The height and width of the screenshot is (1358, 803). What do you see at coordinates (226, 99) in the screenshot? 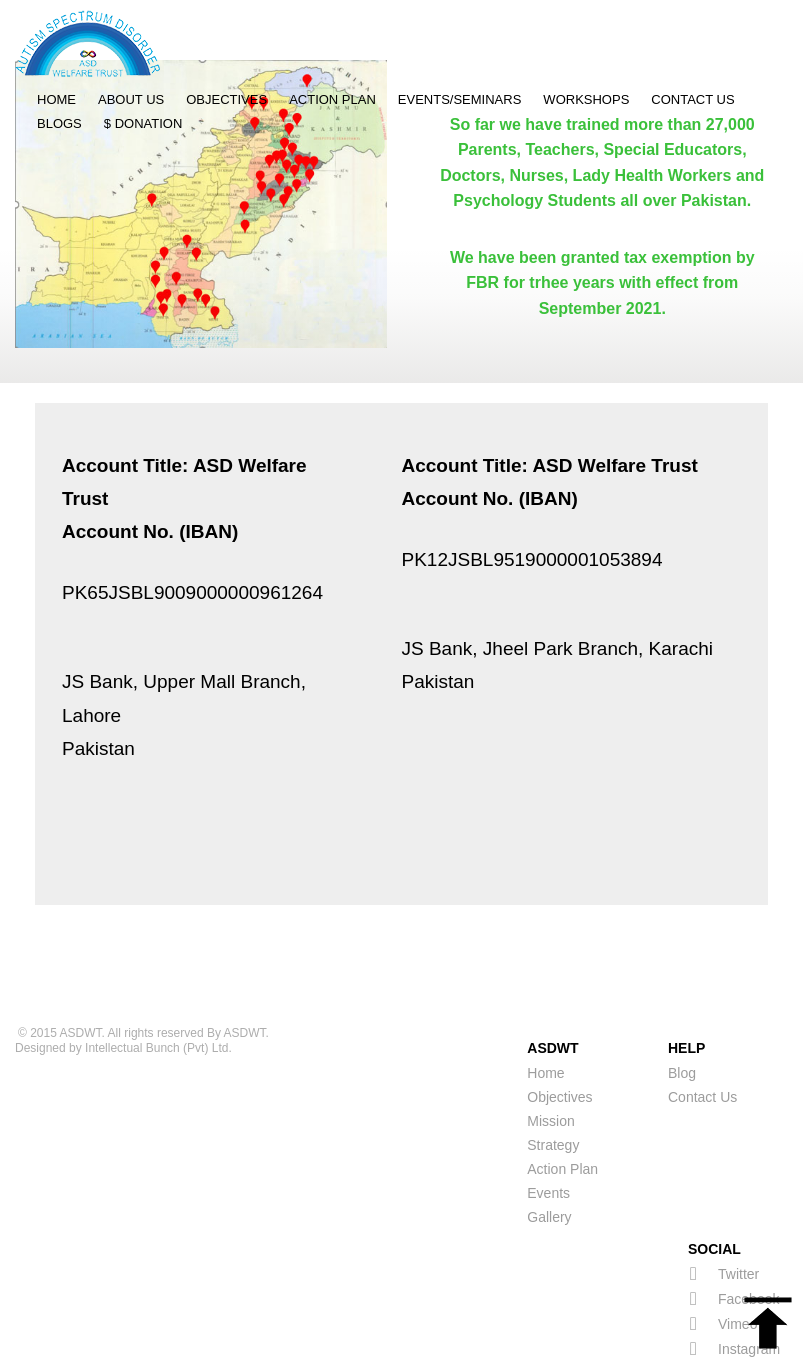
I see `Objectives` at bounding box center [226, 99].